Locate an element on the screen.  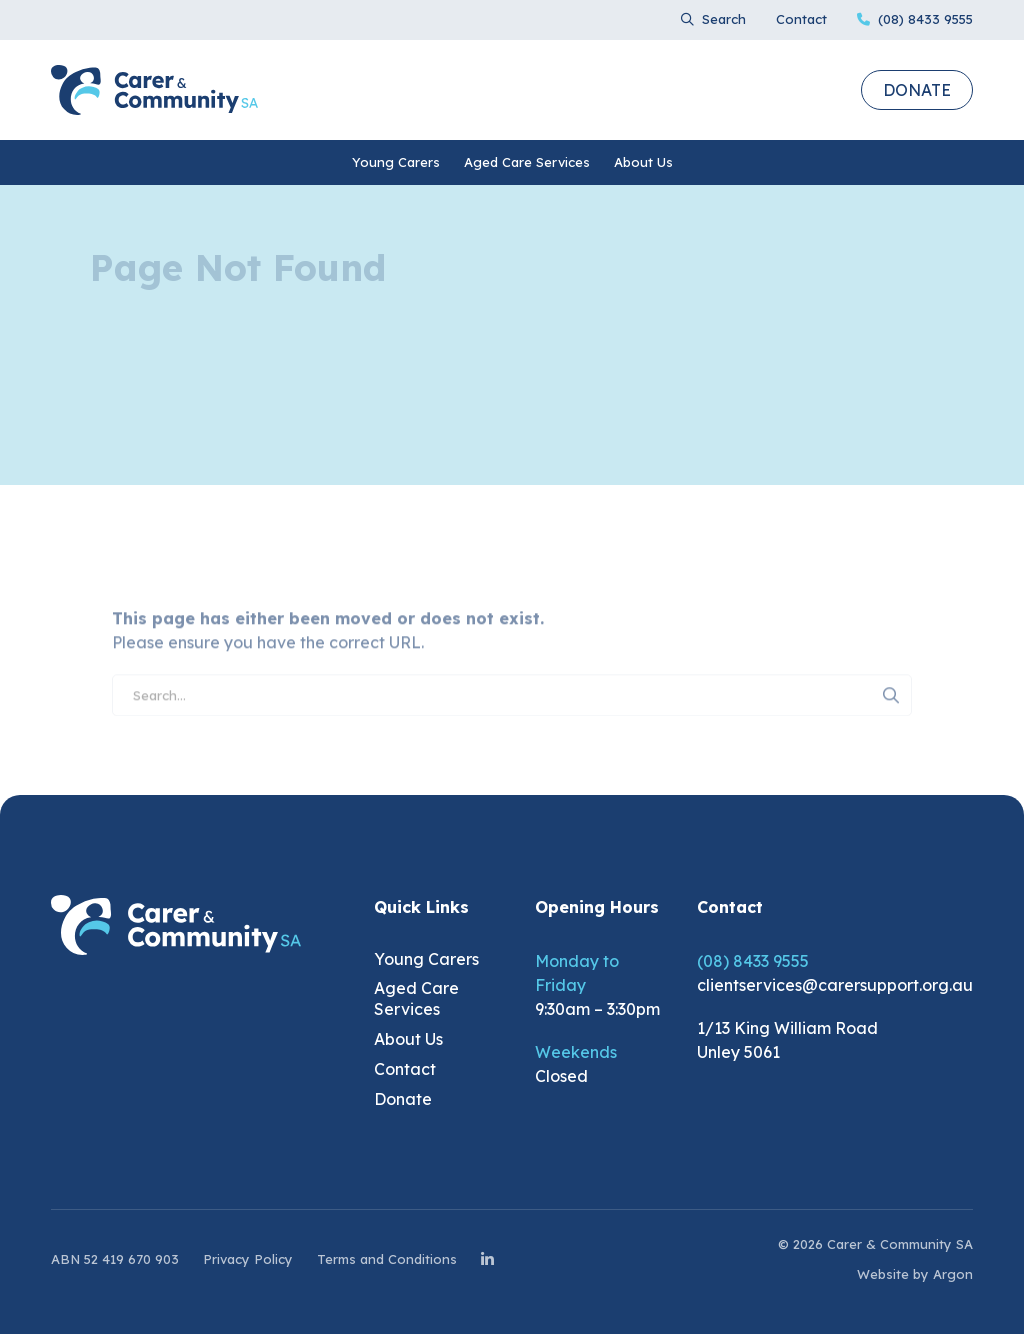
(08) 8433 9555 is located at coordinates (753, 961).